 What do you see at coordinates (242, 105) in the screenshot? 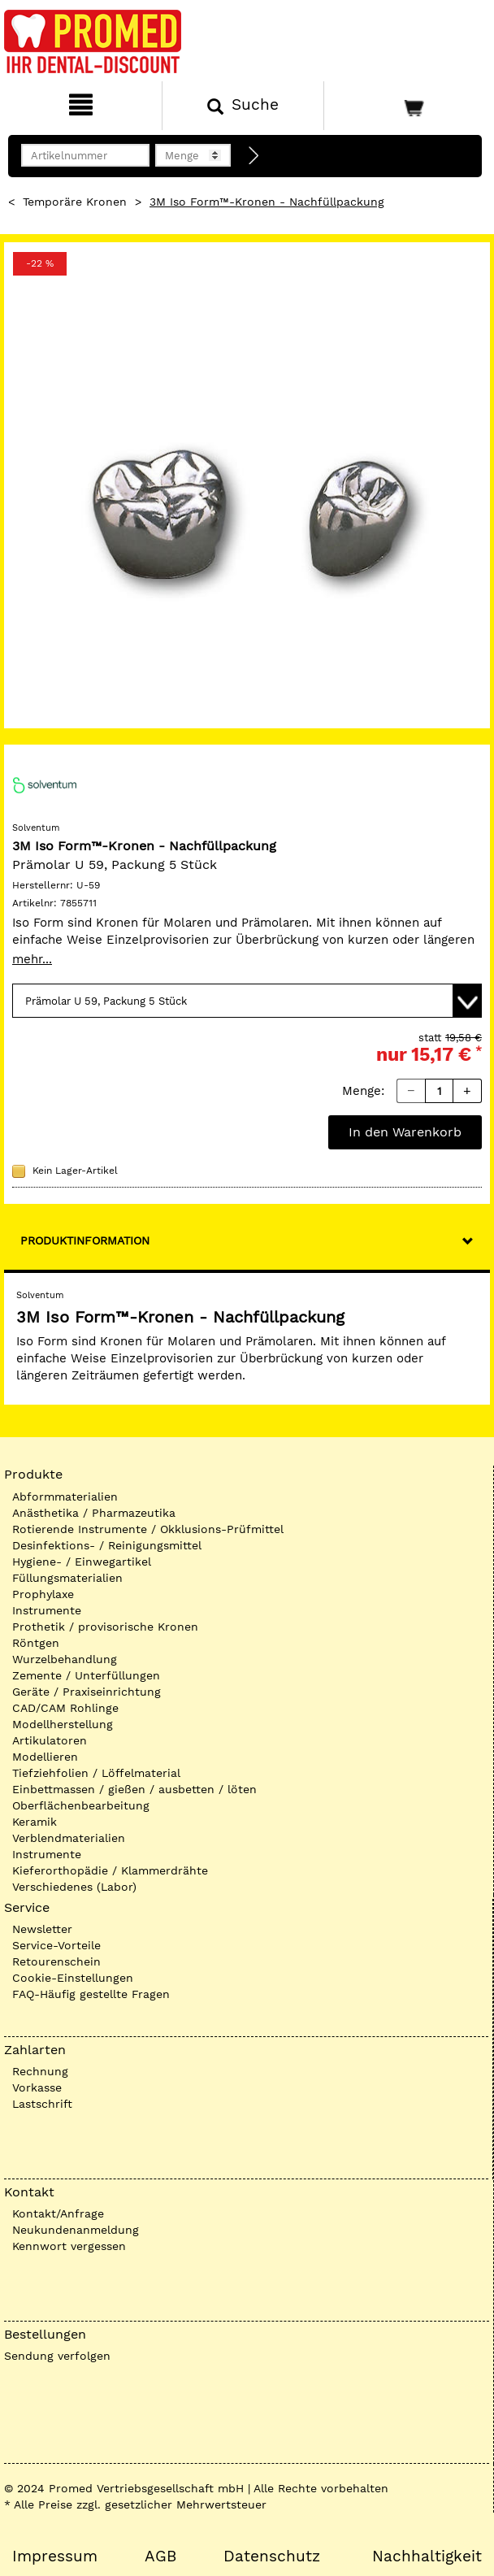
I see `[Suchen]` at bounding box center [242, 105].